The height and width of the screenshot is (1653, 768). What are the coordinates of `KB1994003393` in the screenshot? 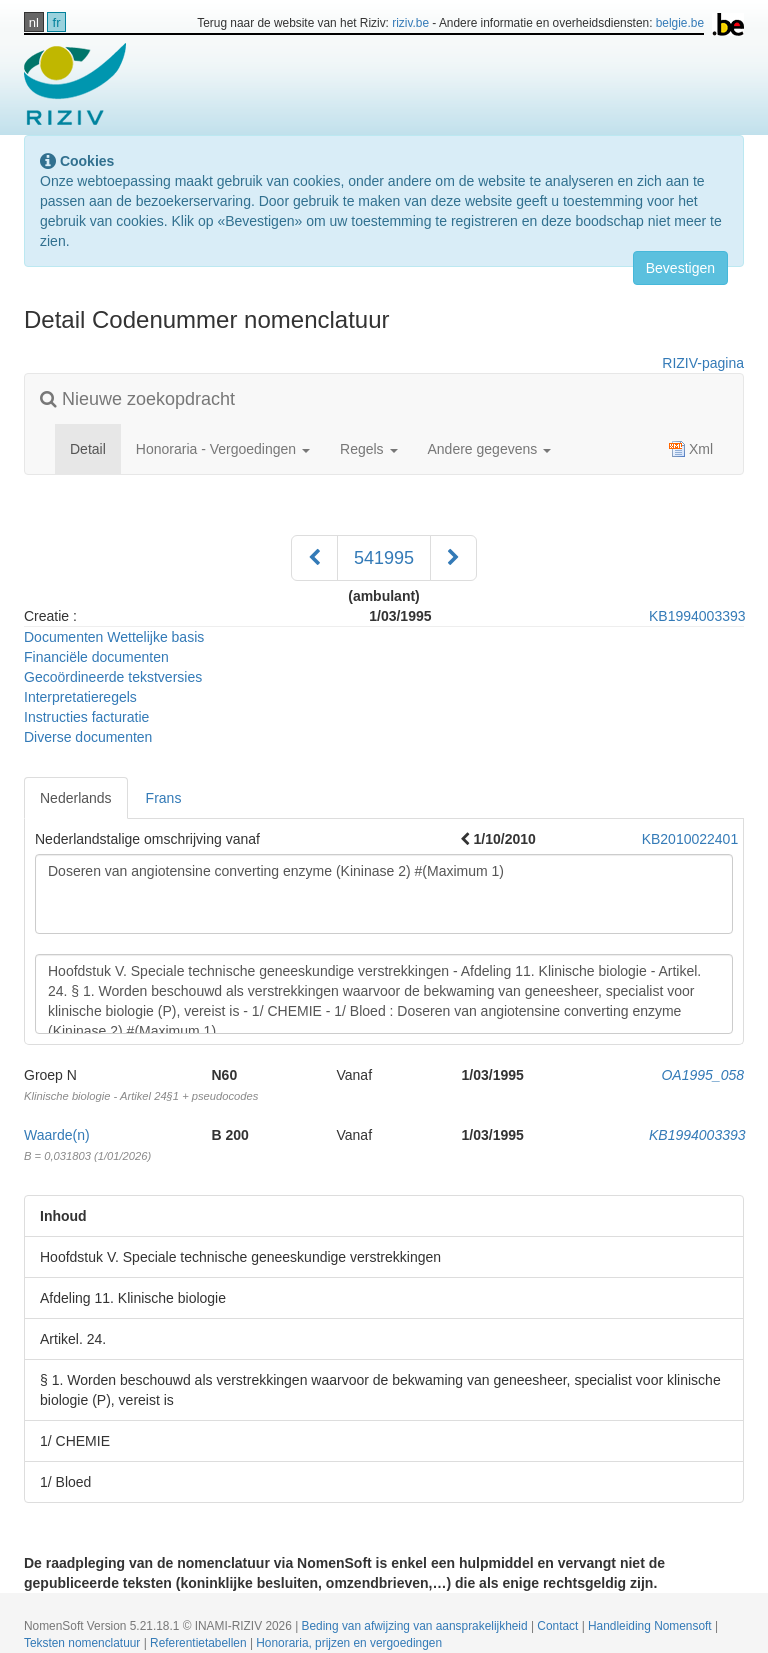 It's located at (697, 616).